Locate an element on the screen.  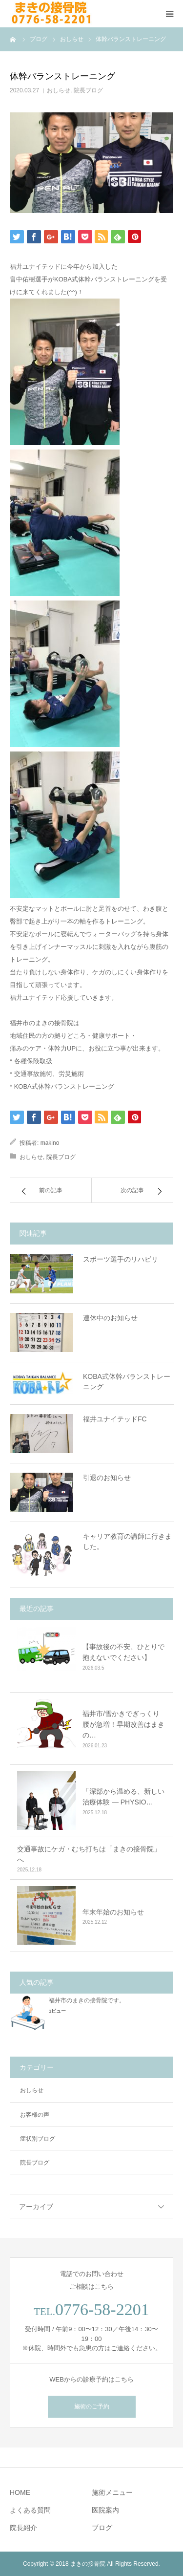
スポーツ選手のリハビリ is located at coordinates (120, 1259).